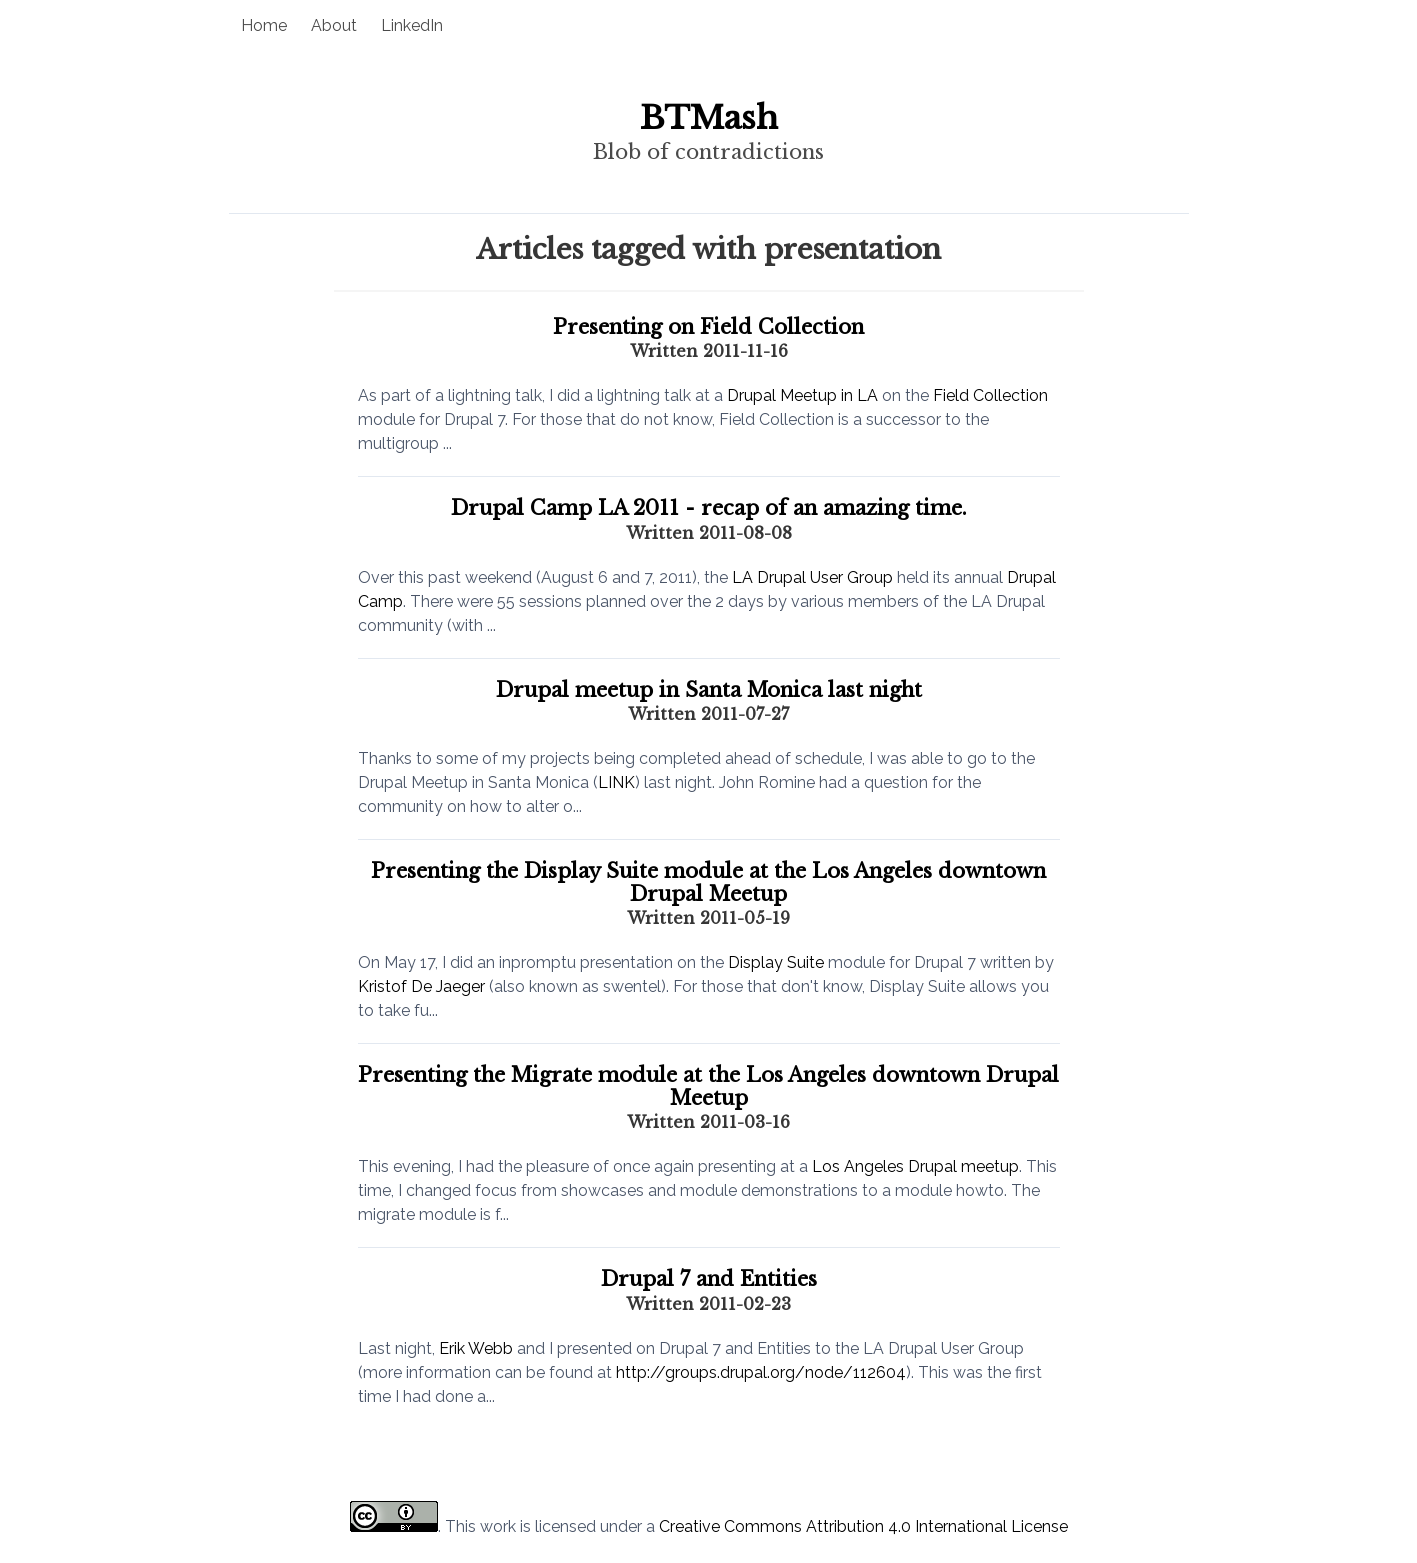 The image size is (1417, 1563). I want to click on Los Angeles Drupal meetup, so click(915, 1166).